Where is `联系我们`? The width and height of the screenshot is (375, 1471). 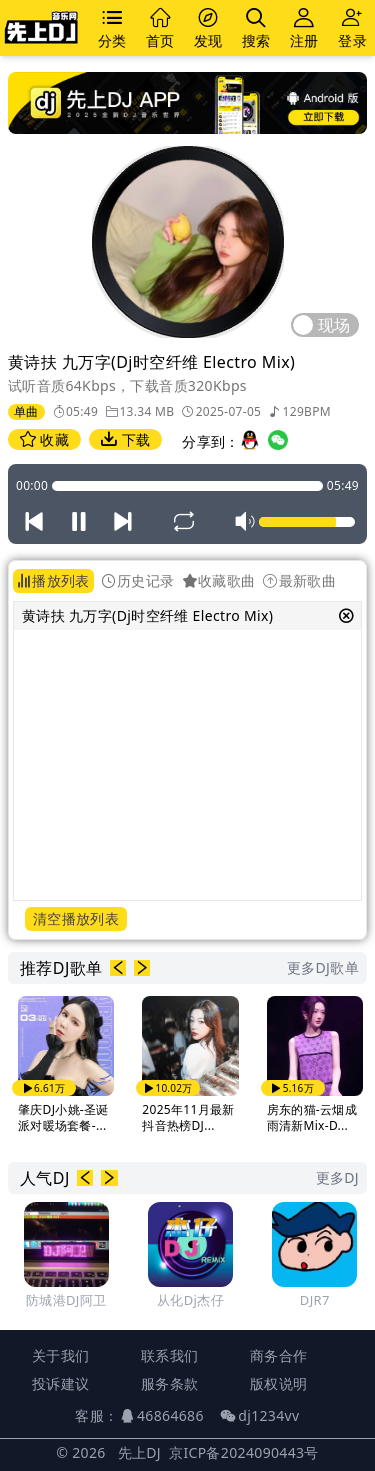
联系我们 is located at coordinates (169, 1355).